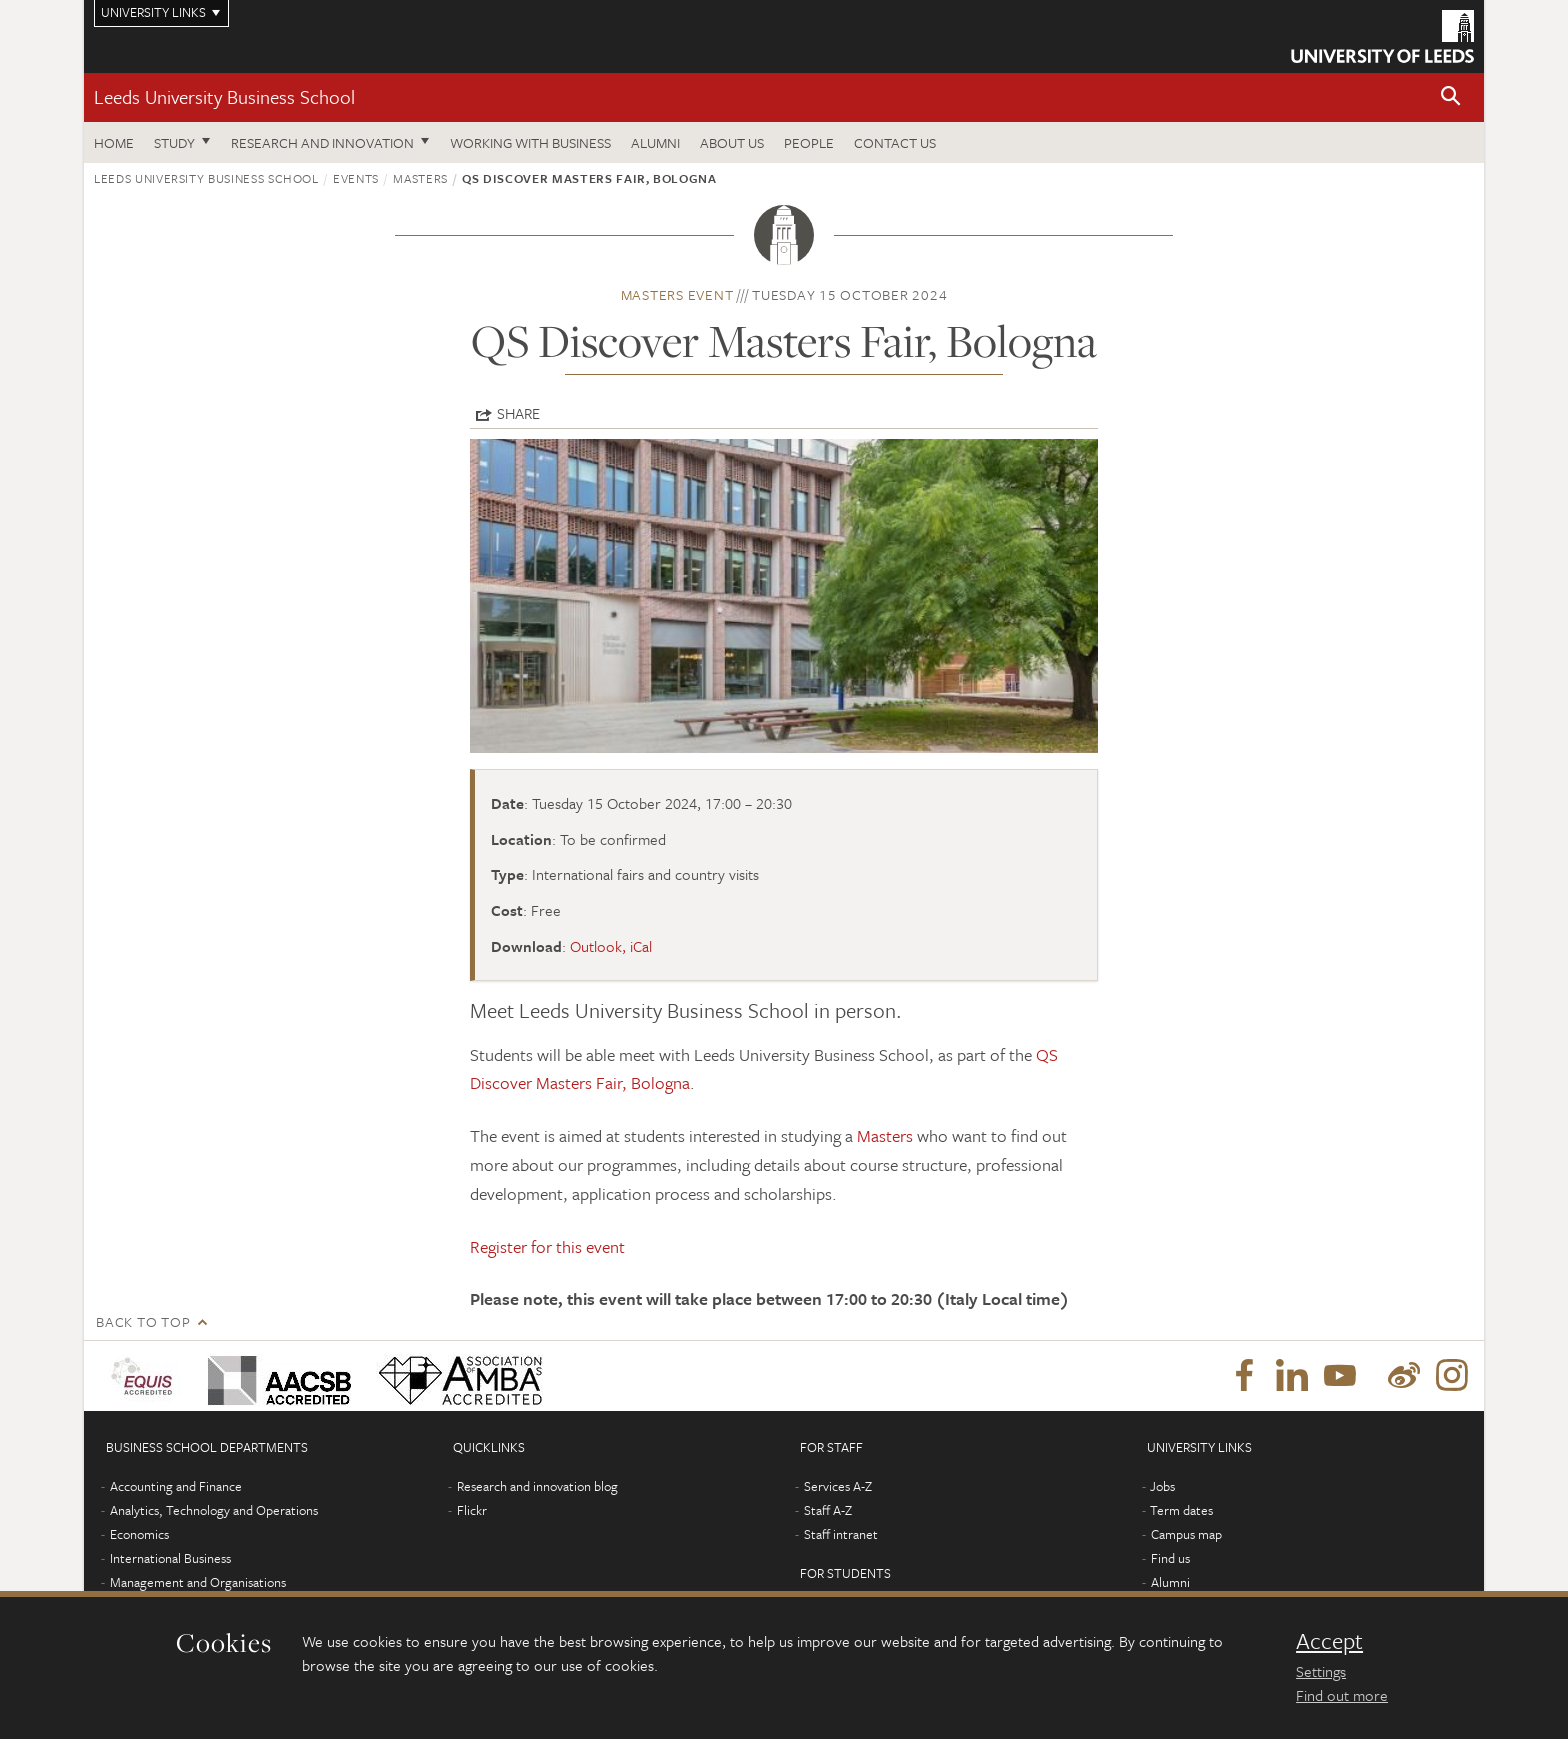 The width and height of the screenshot is (1568, 1739). I want to click on Economics, so click(139, 1534).